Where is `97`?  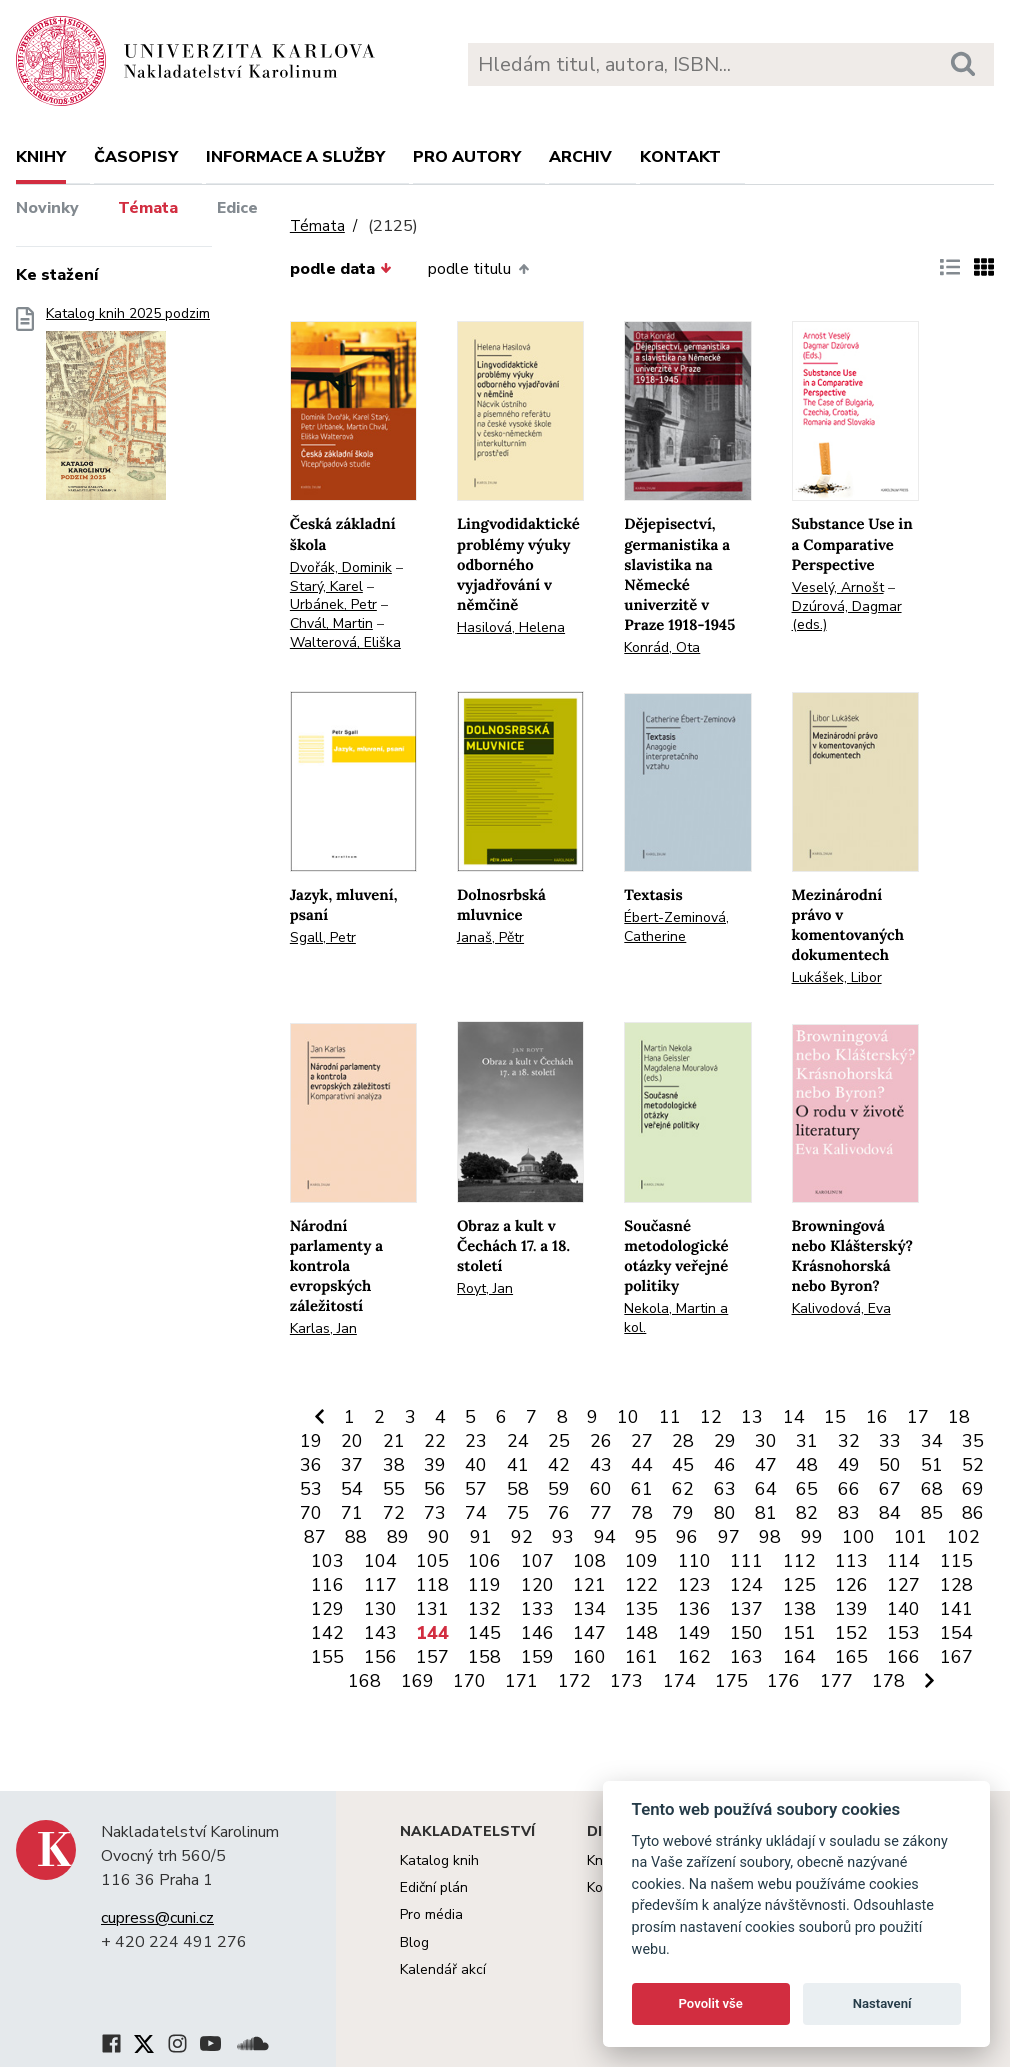
97 is located at coordinates (729, 1537).